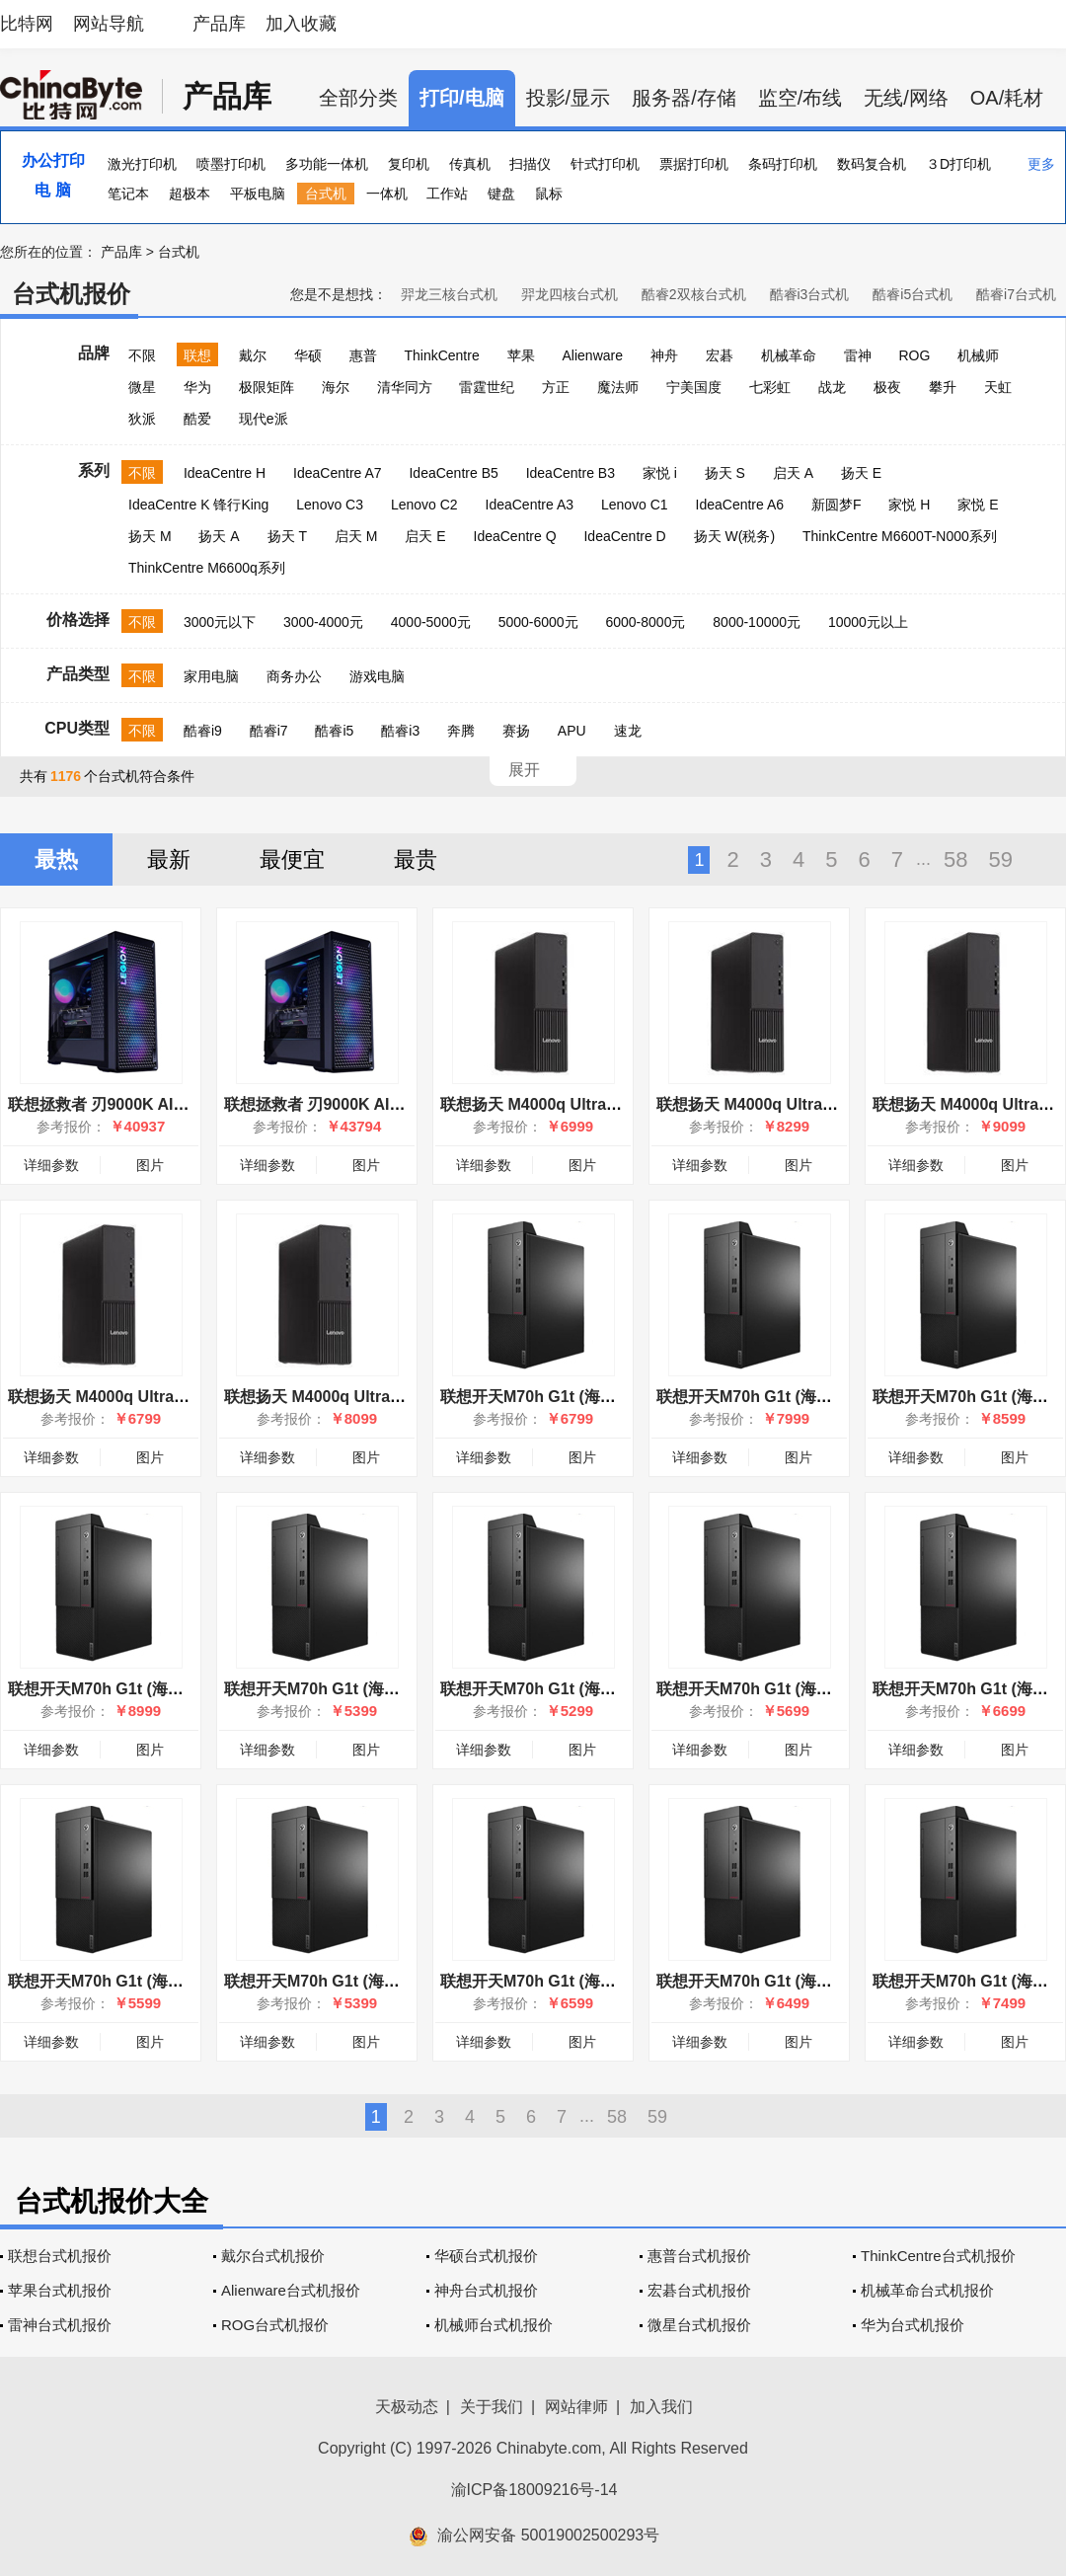 This screenshot has width=1066, height=2576. I want to click on 惠普台式机报价, so click(699, 2255).